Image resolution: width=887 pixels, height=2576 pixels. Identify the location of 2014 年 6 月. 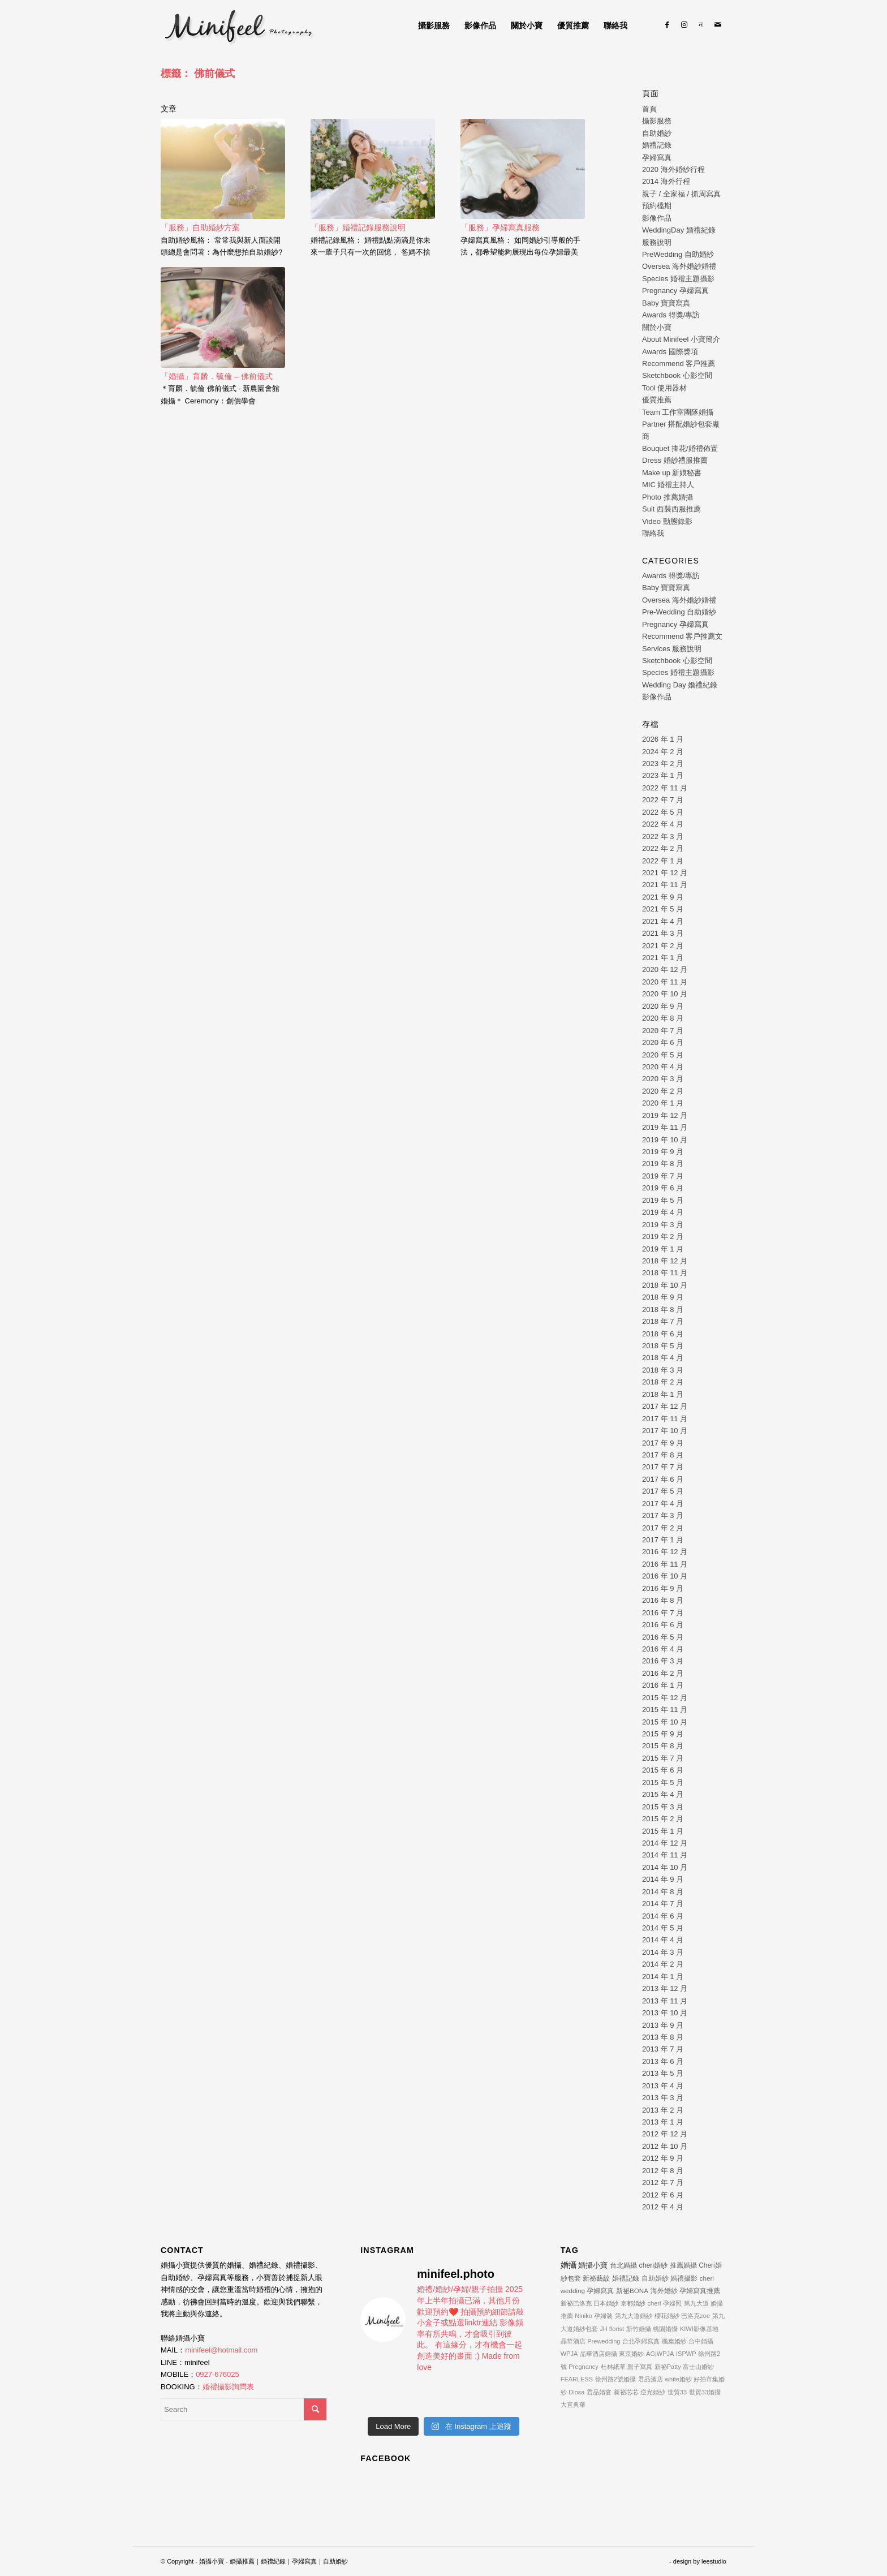
(662, 1916).